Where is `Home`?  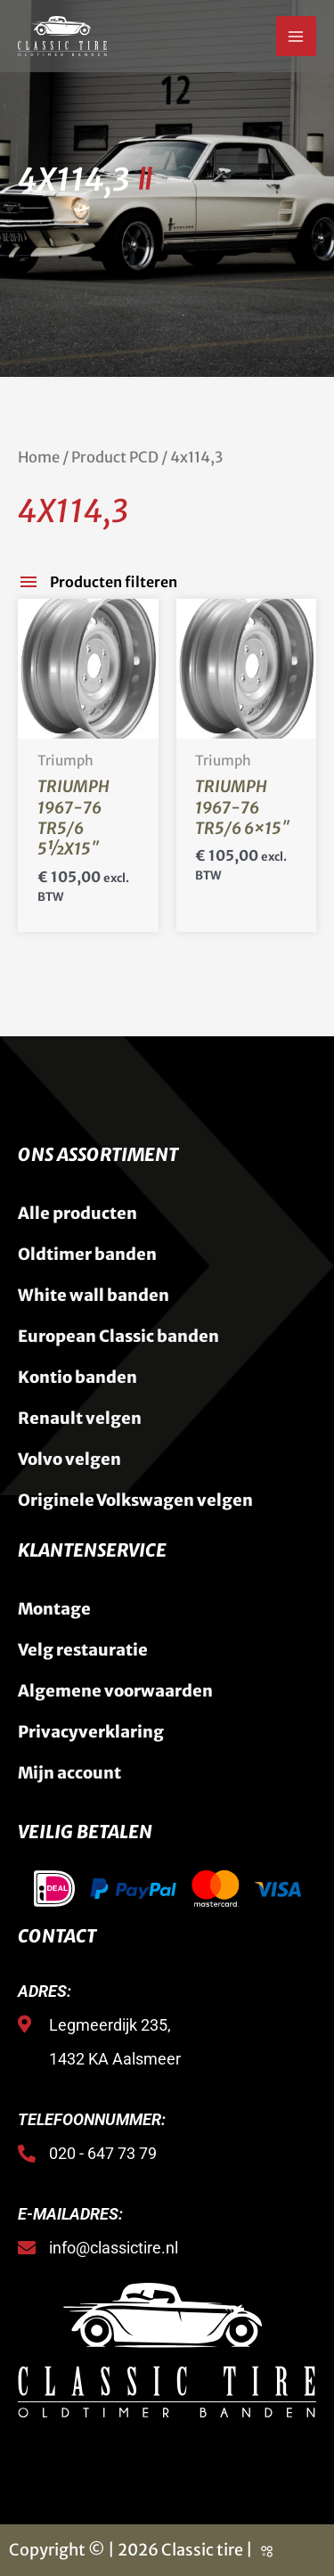 Home is located at coordinates (39, 457).